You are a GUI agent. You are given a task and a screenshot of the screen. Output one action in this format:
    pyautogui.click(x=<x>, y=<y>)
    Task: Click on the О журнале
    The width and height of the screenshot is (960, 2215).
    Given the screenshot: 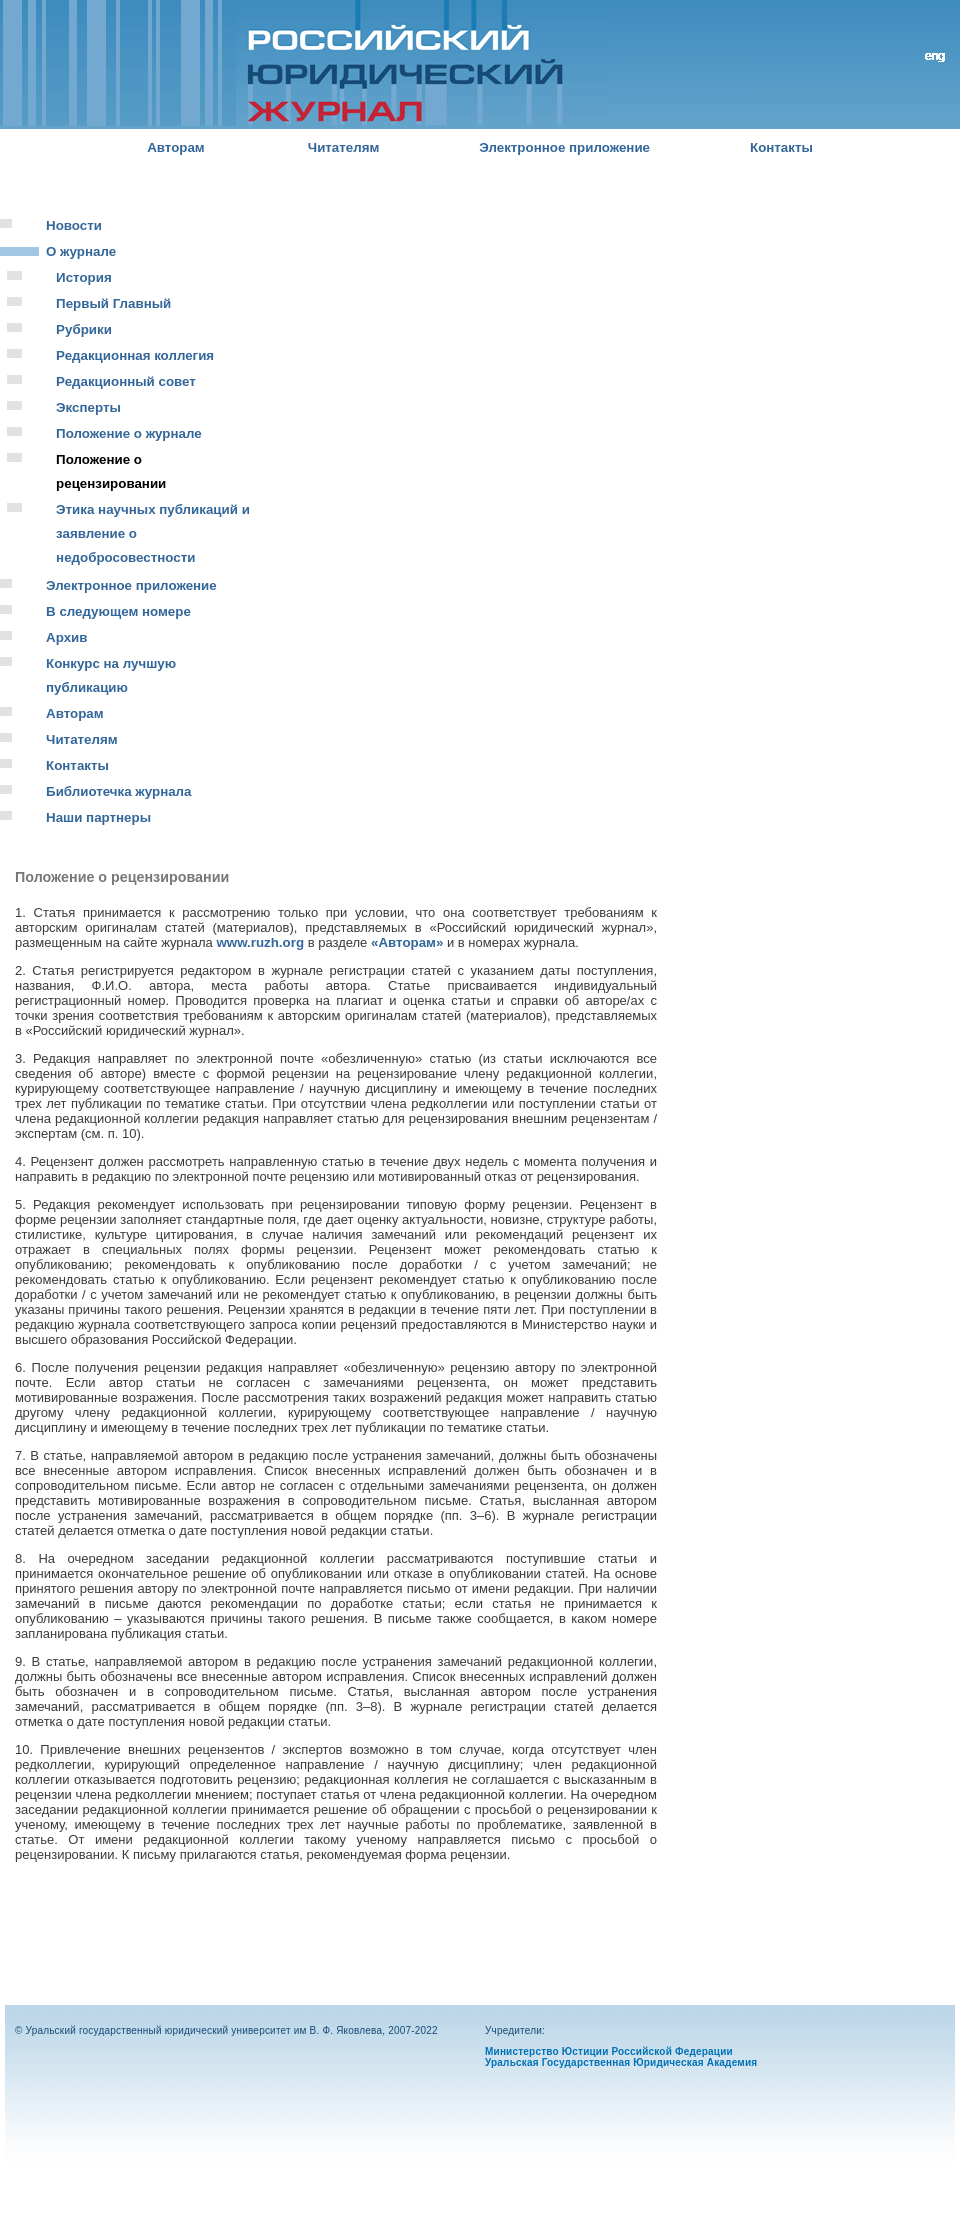 What is the action you would take?
    pyautogui.click(x=81, y=251)
    